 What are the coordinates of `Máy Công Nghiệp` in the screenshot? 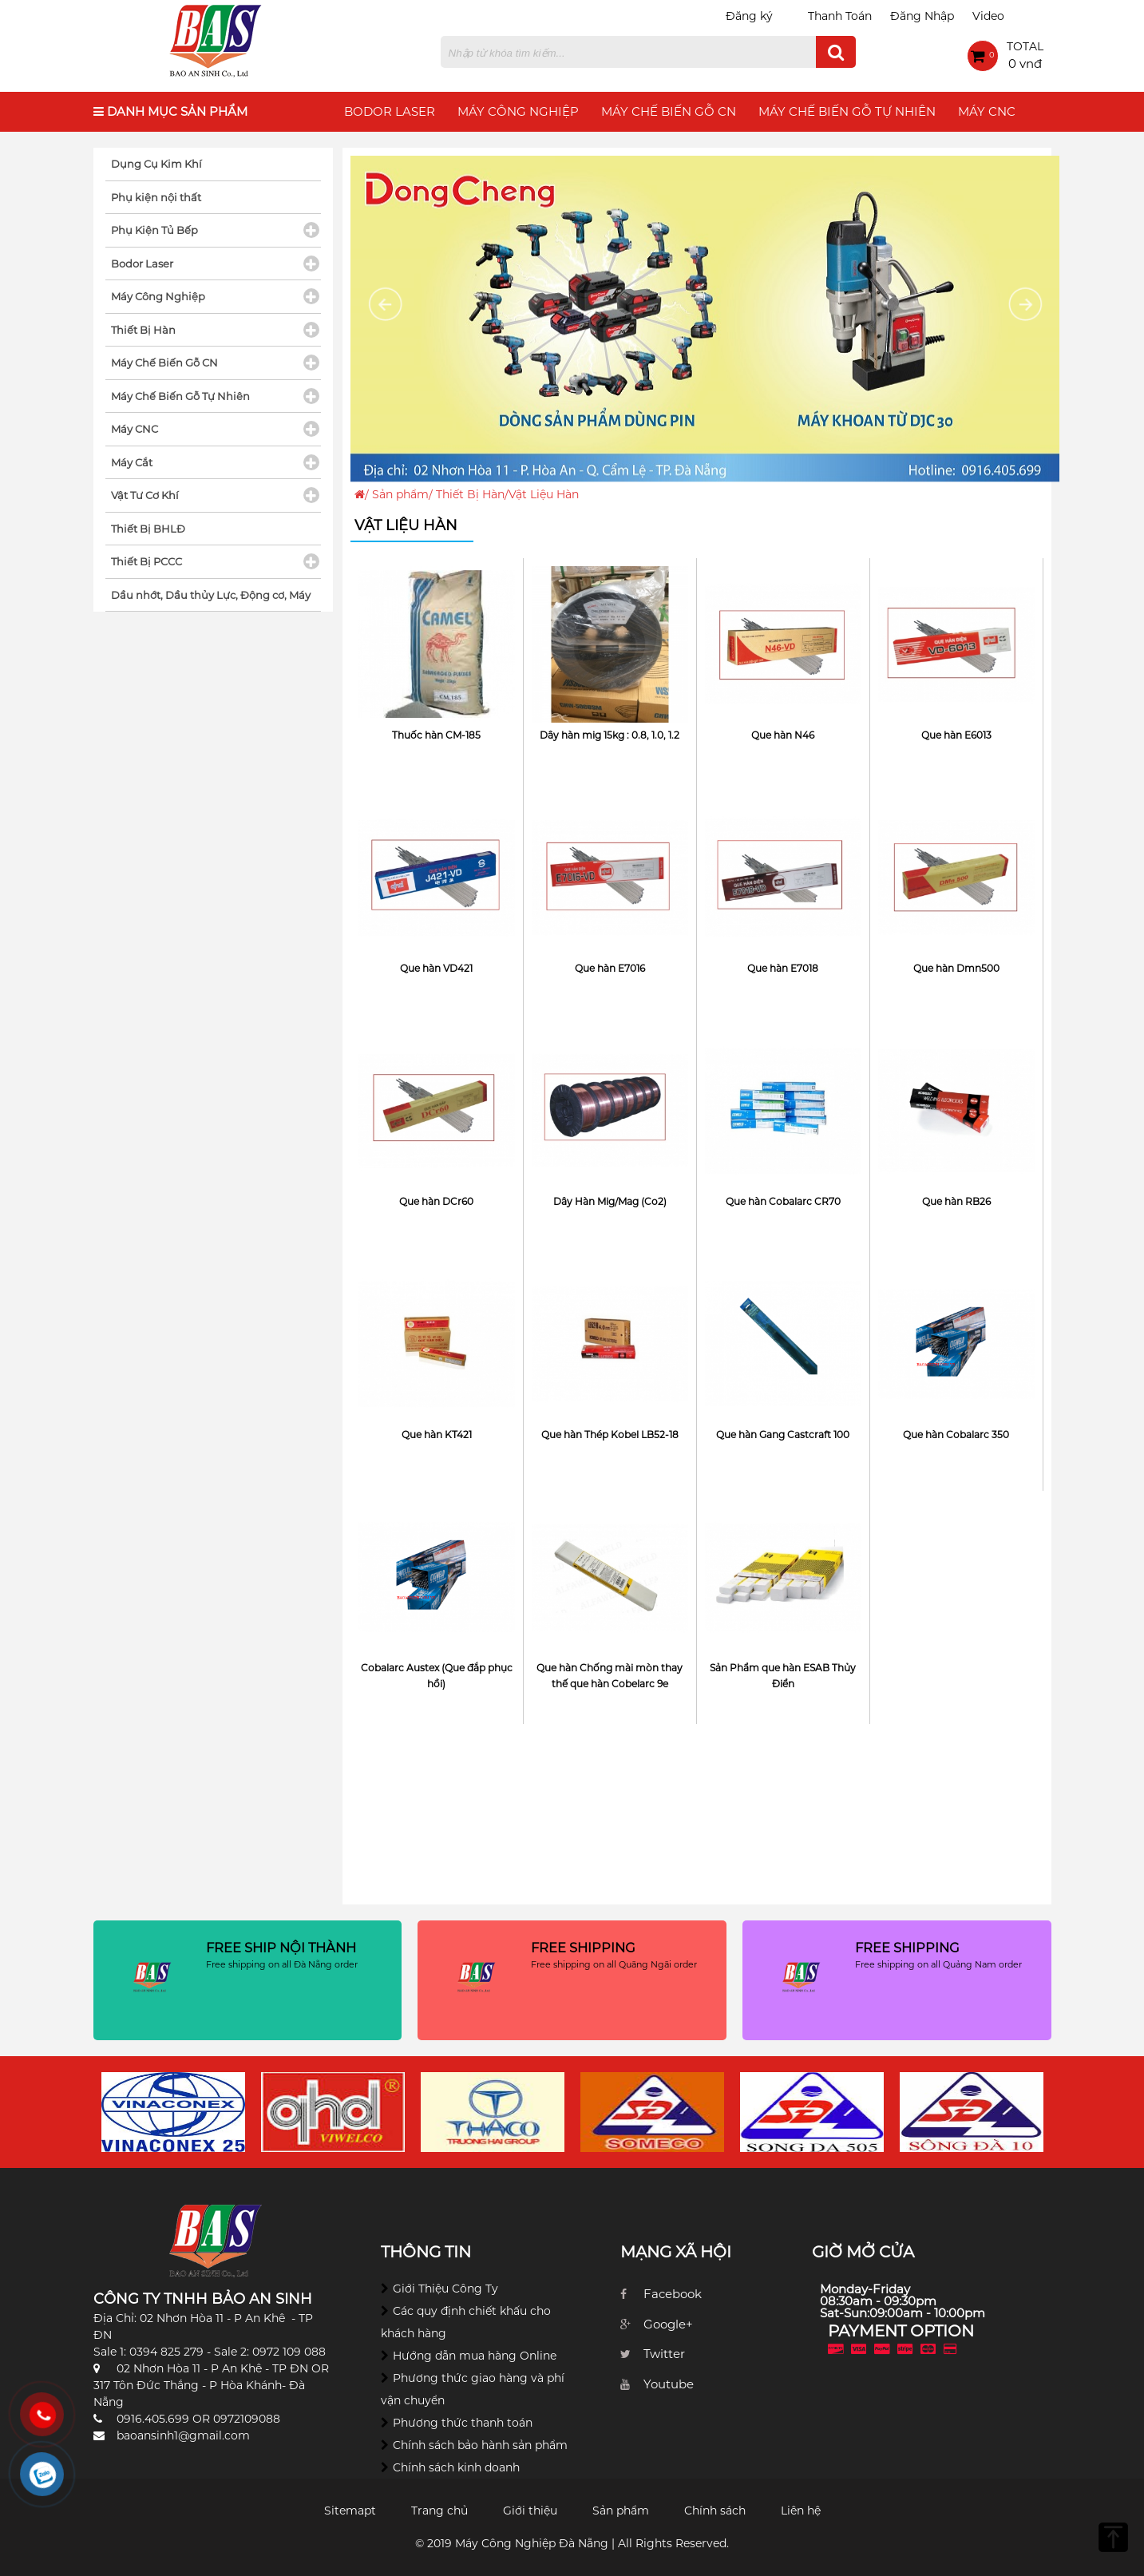 It's located at (518, 111).